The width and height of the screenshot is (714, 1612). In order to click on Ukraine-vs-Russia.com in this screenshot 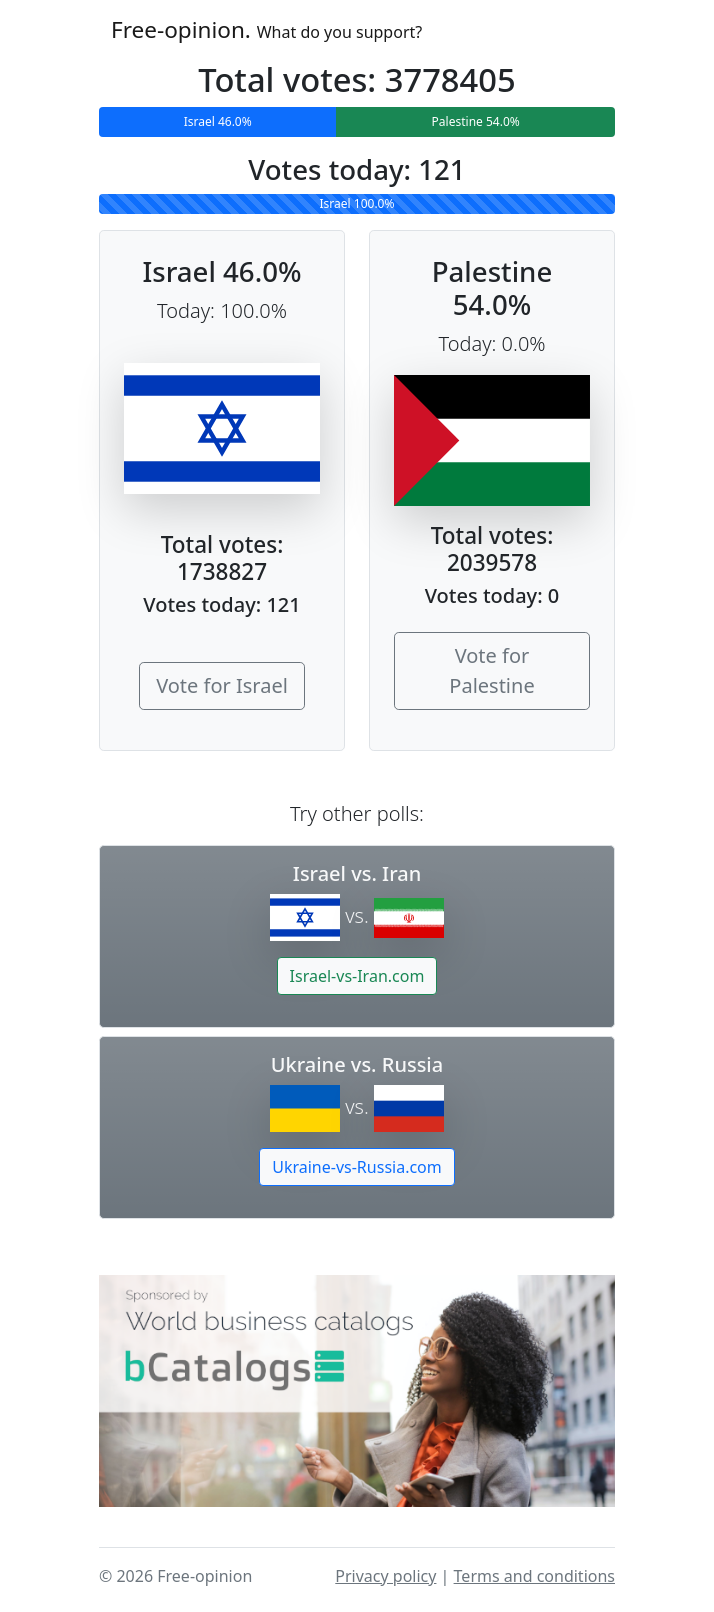, I will do `click(357, 1167)`.